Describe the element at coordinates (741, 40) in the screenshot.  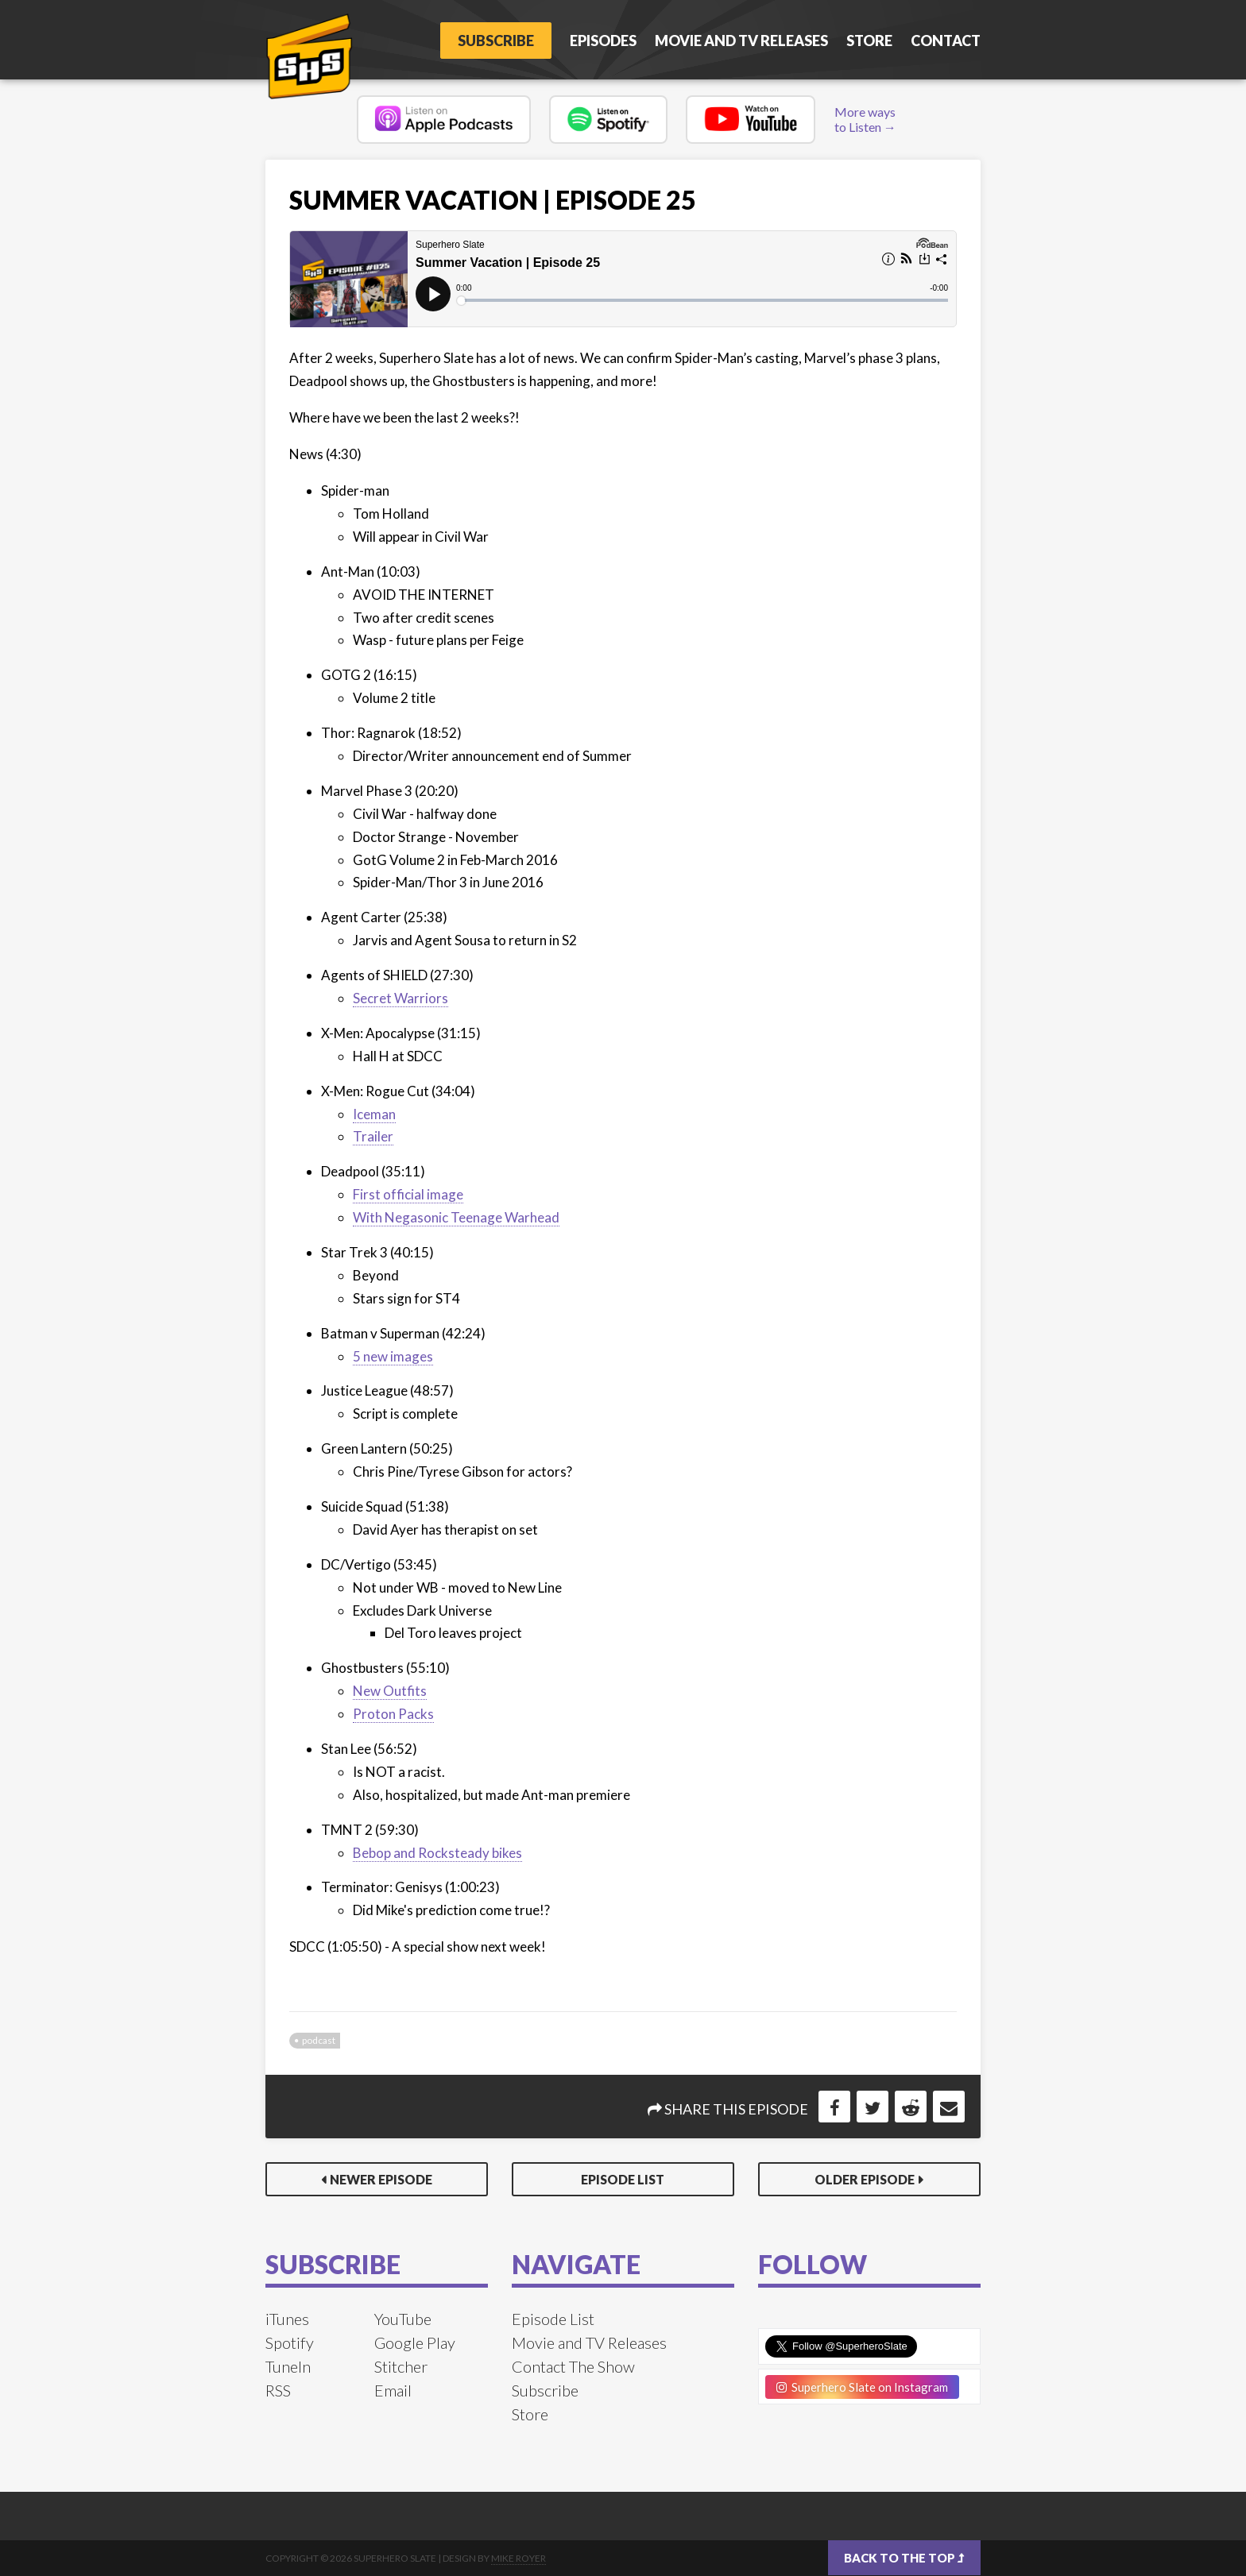
I see `Movie and TV Releases` at that location.